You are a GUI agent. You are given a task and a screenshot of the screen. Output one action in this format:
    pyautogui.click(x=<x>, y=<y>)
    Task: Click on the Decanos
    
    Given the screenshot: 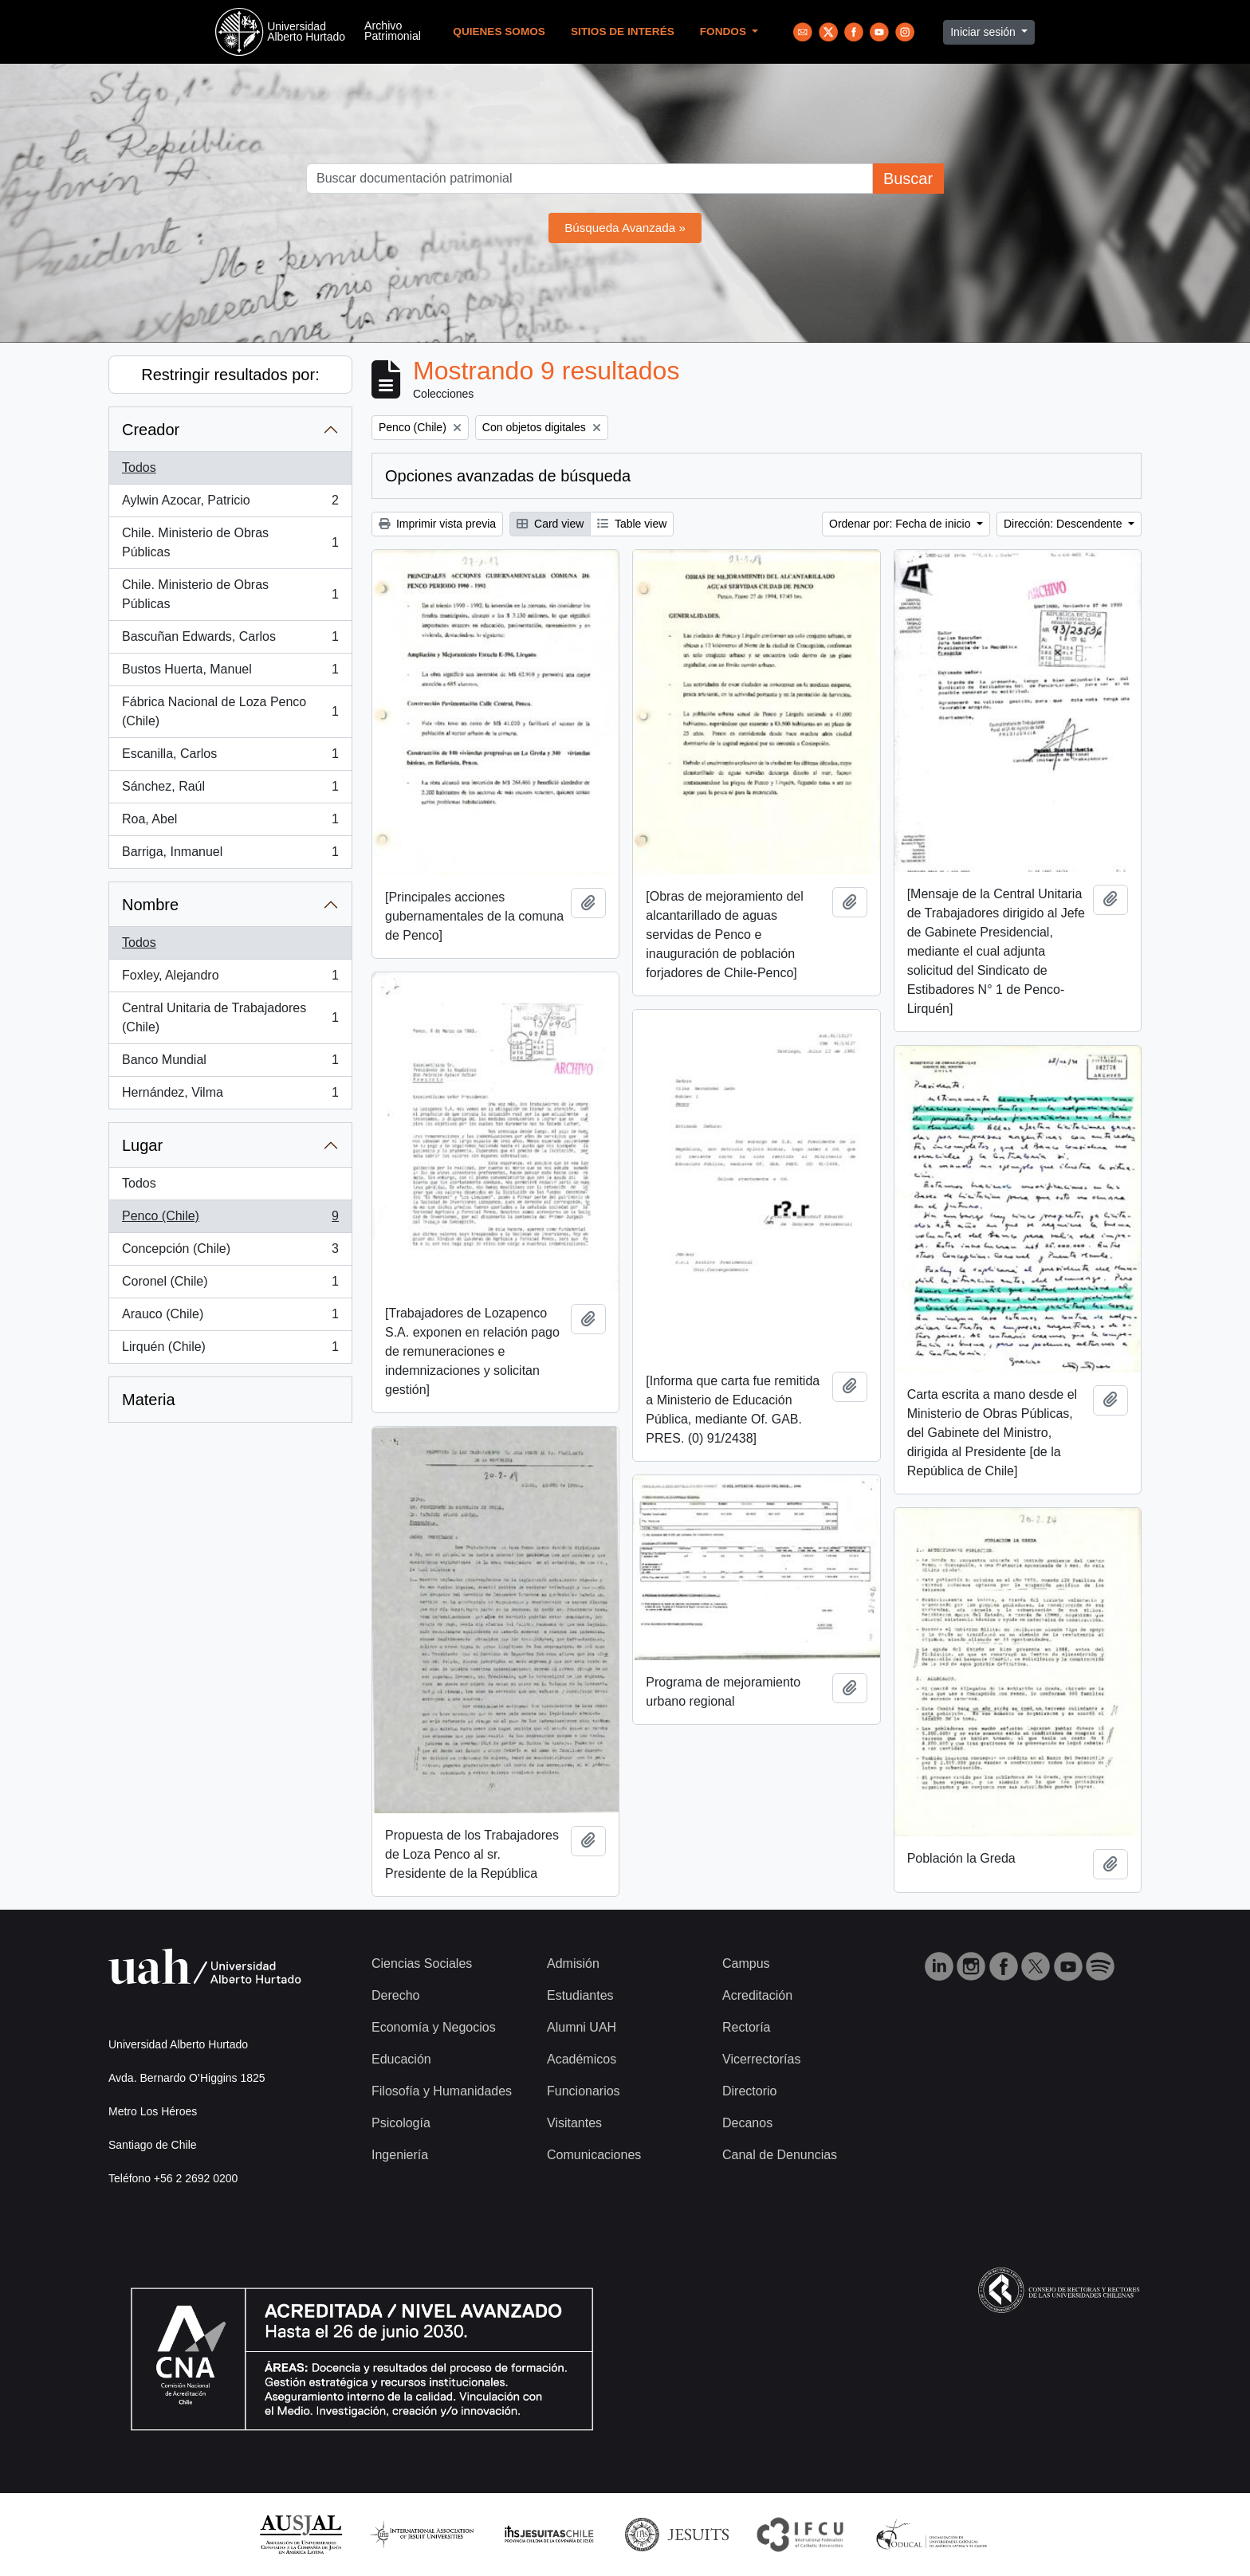 What is the action you would take?
    pyautogui.click(x=747, y=2123)
    